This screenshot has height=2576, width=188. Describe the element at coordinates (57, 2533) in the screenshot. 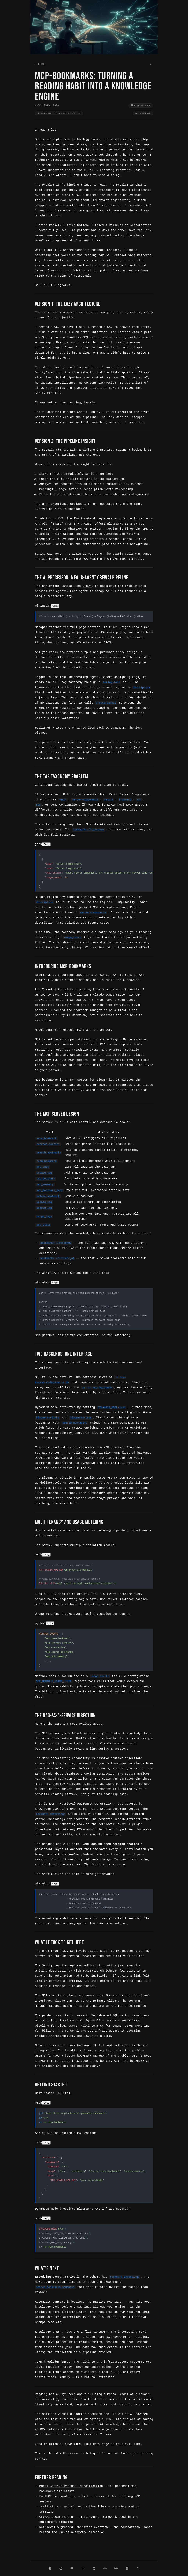

I see `CrewAI documentation` at that location.